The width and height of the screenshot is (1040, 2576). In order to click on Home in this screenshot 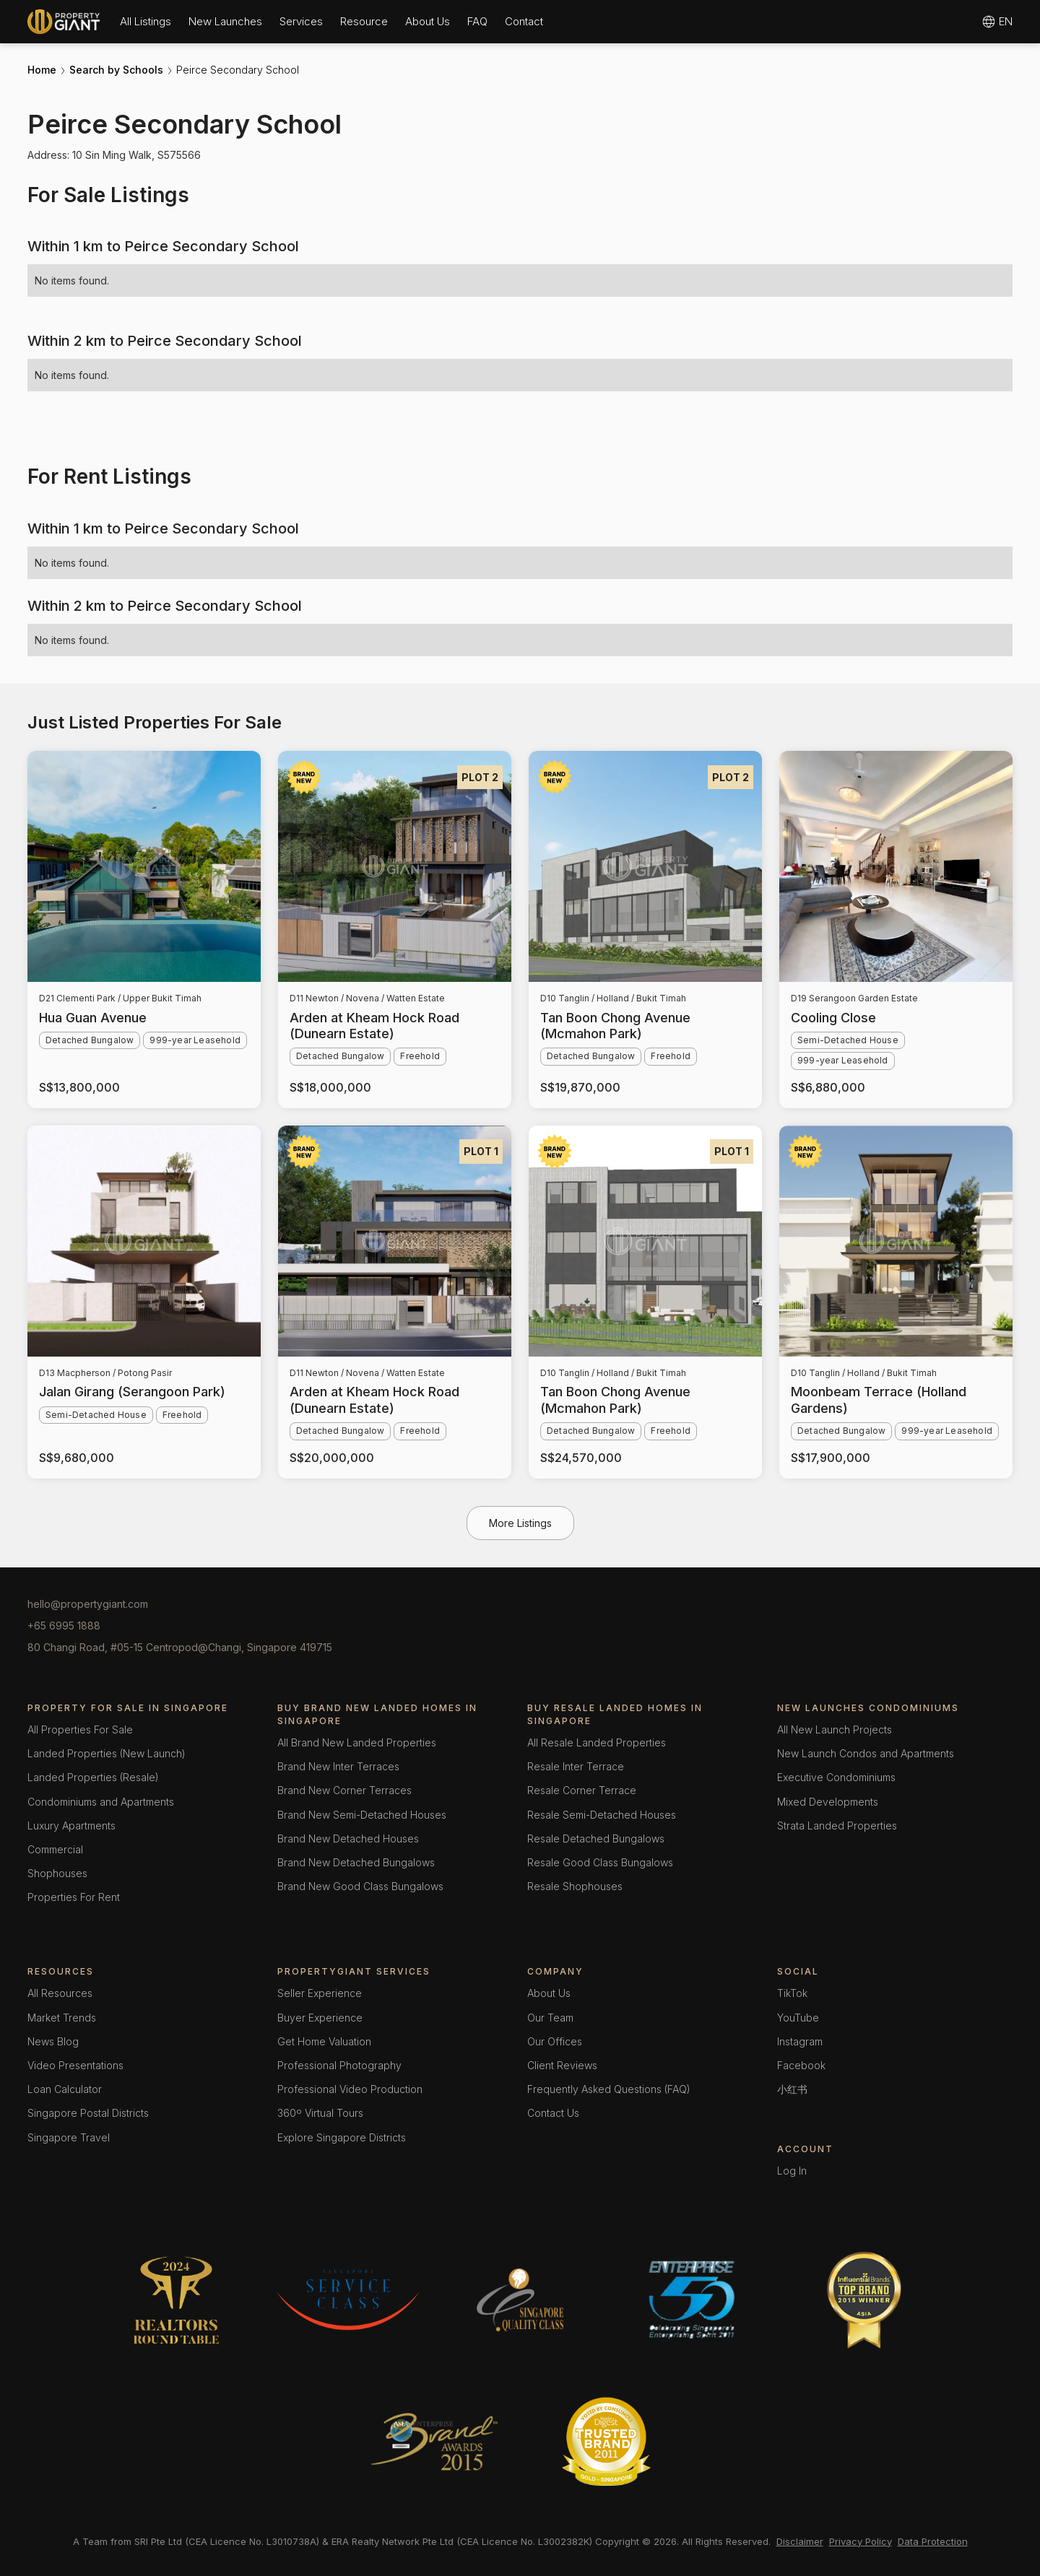, I will do `click(41, 70)`.